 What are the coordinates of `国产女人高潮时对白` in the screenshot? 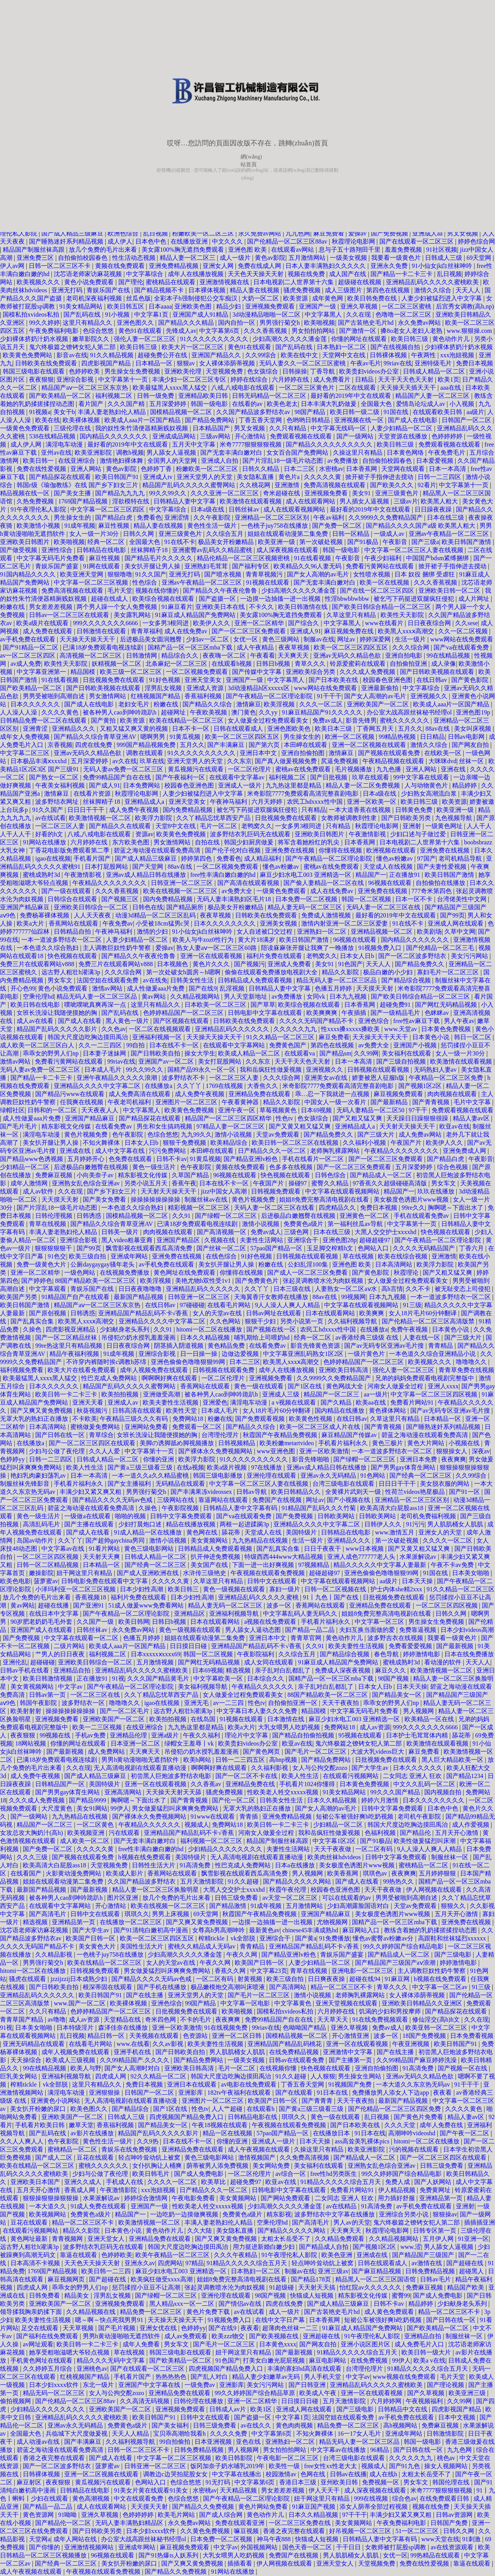 It's located at (133, 2068).